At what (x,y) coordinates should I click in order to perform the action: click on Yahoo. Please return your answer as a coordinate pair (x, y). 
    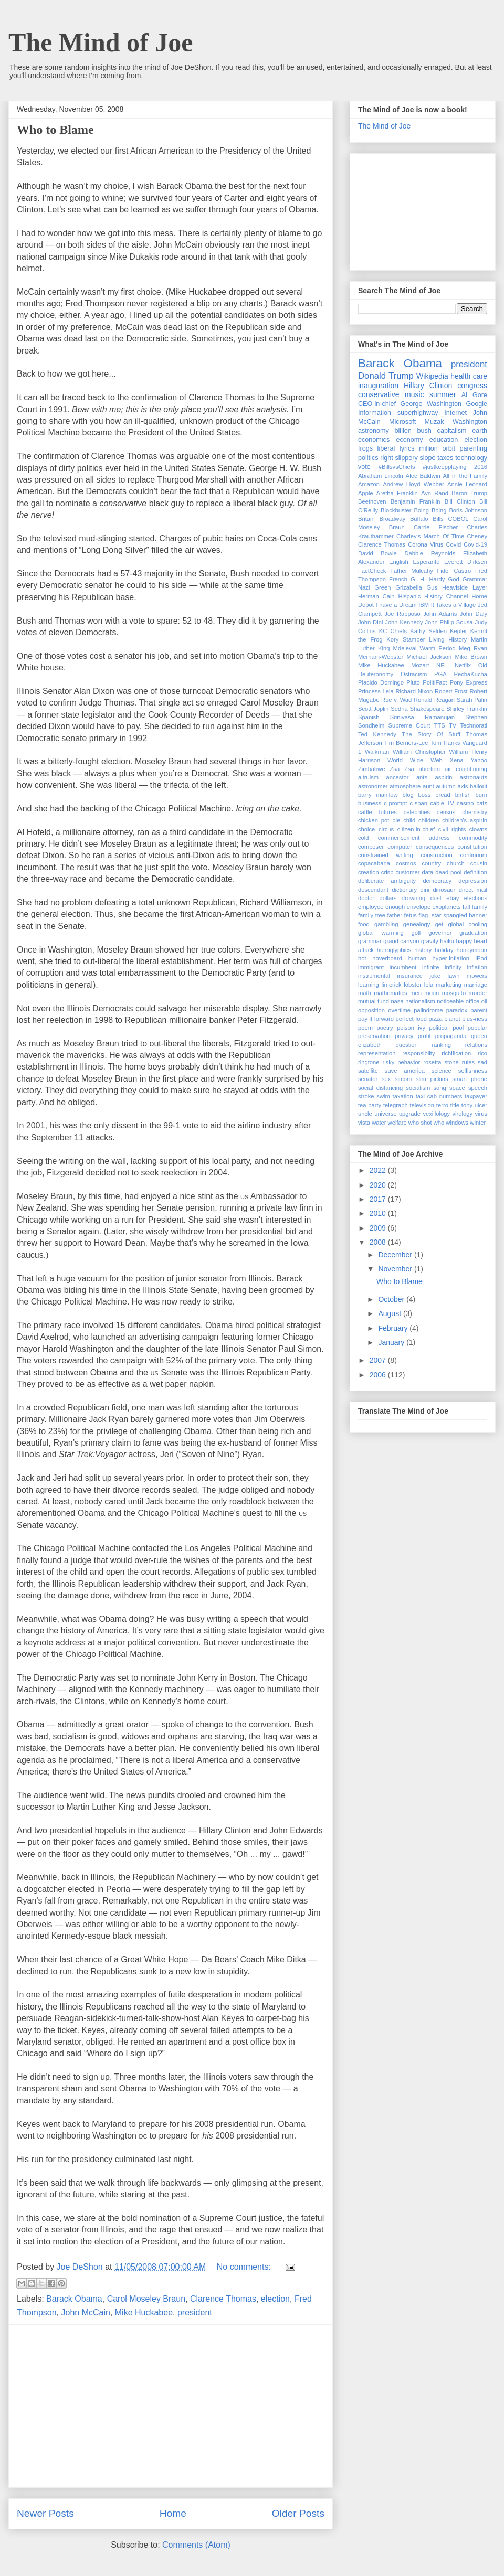
    Looking at the image, I should click on (478, 760).